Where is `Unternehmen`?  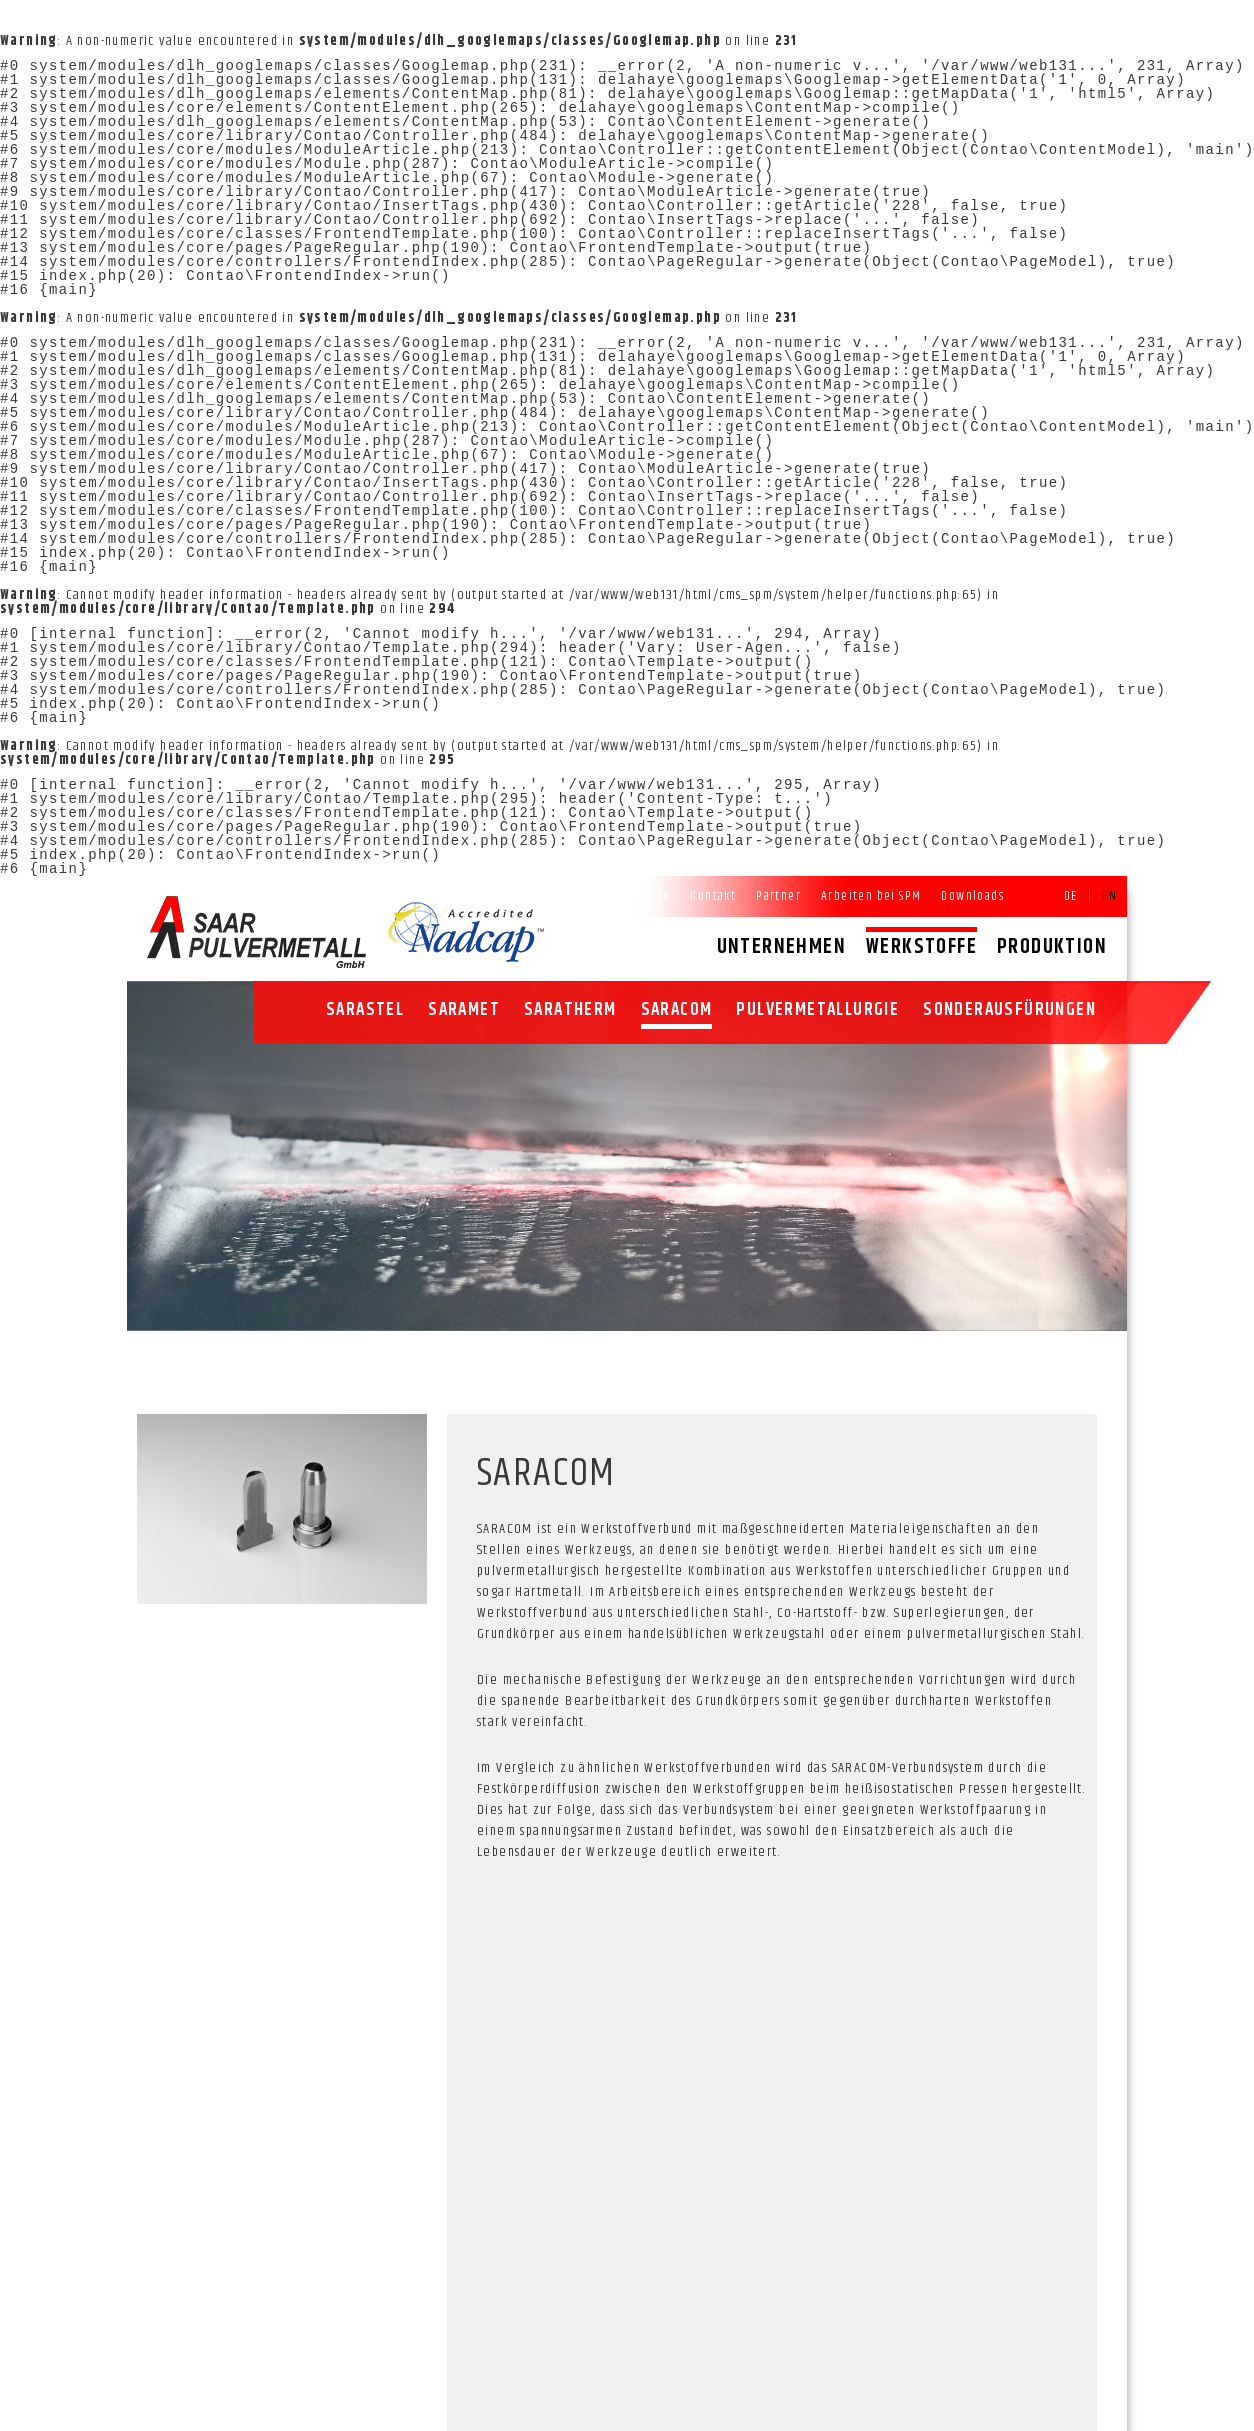 Unternehmen is located at coordinates (781, 947).